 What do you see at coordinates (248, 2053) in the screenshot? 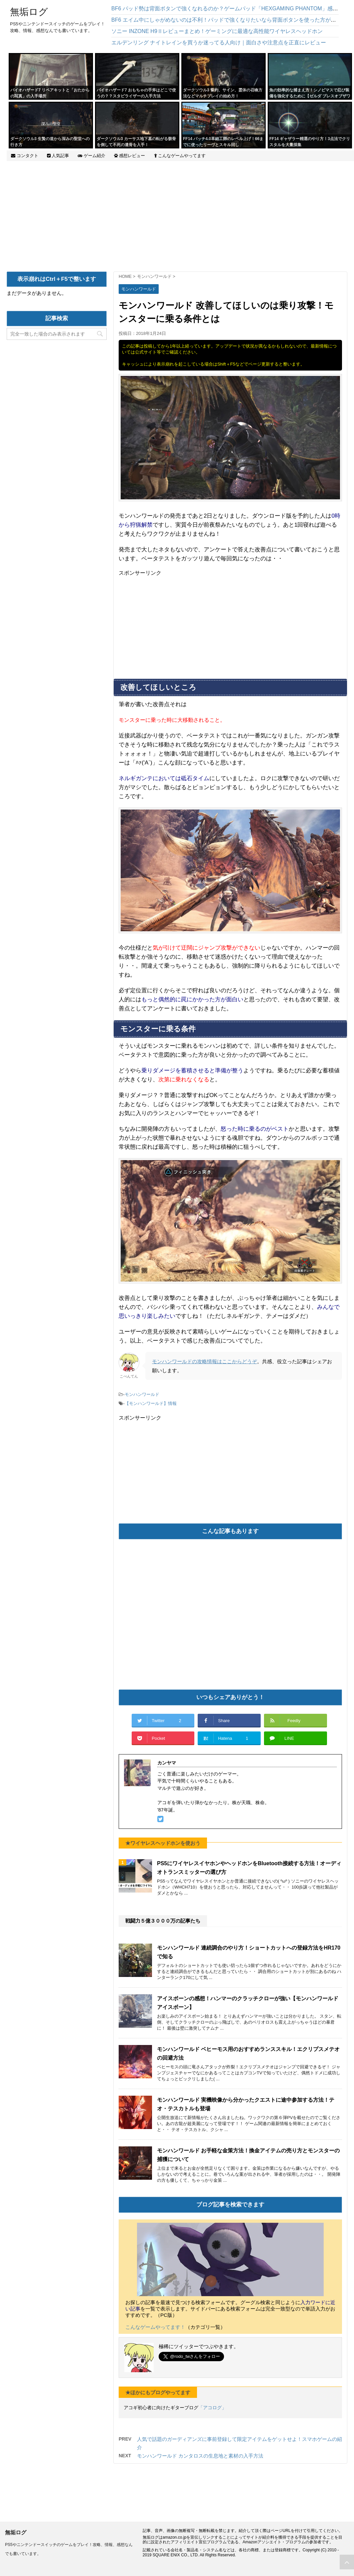
I see `モンハンワールド ベヒーモス用のおすすめランススキル！エクリプスメテオの回避方法` at bounding box center [248, 2053].